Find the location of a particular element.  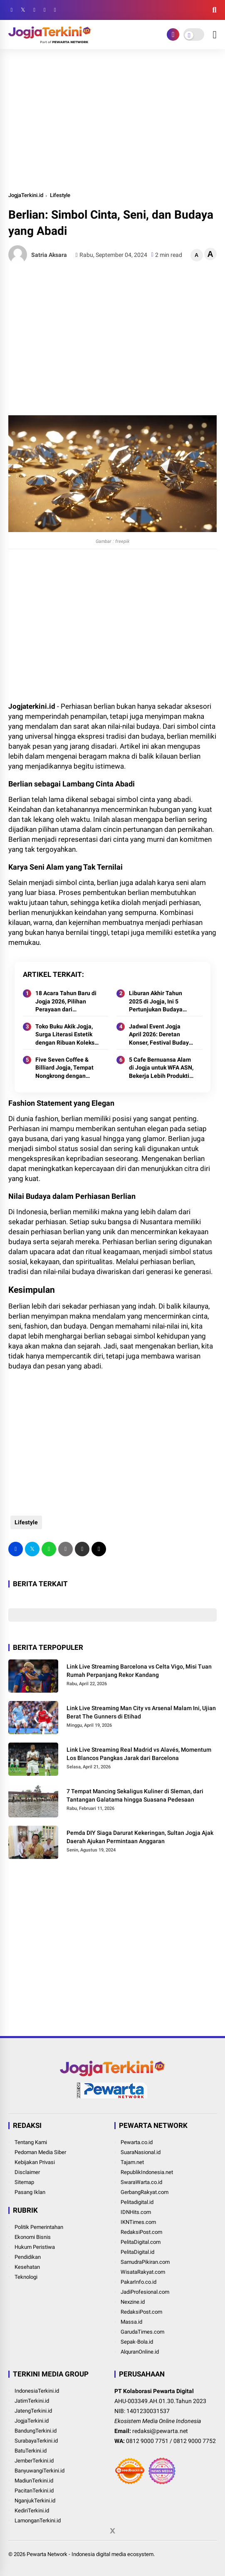

PacitanTerkini.id is located at coordinates (34, 2490).